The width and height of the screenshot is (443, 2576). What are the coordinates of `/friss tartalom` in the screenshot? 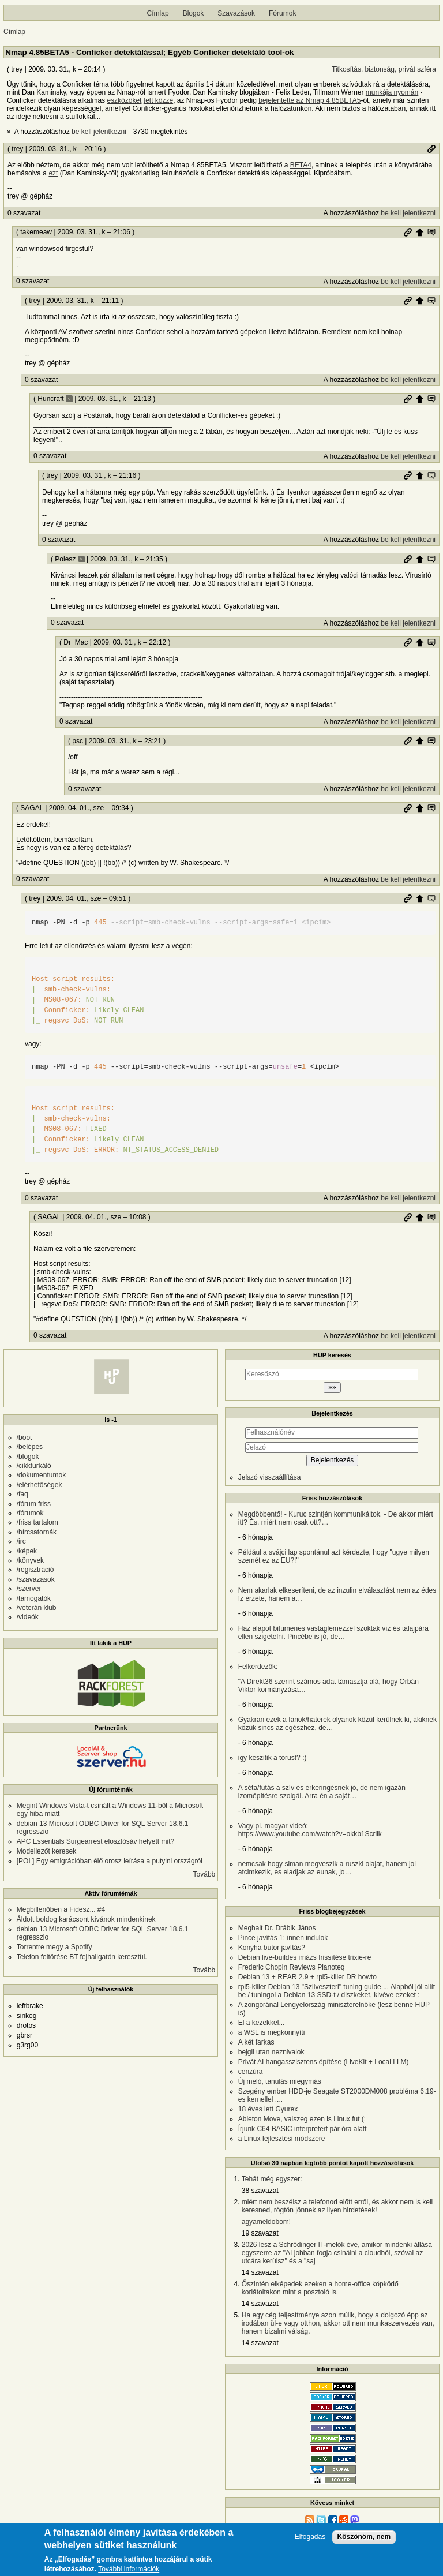 It's located at (37, 1522).